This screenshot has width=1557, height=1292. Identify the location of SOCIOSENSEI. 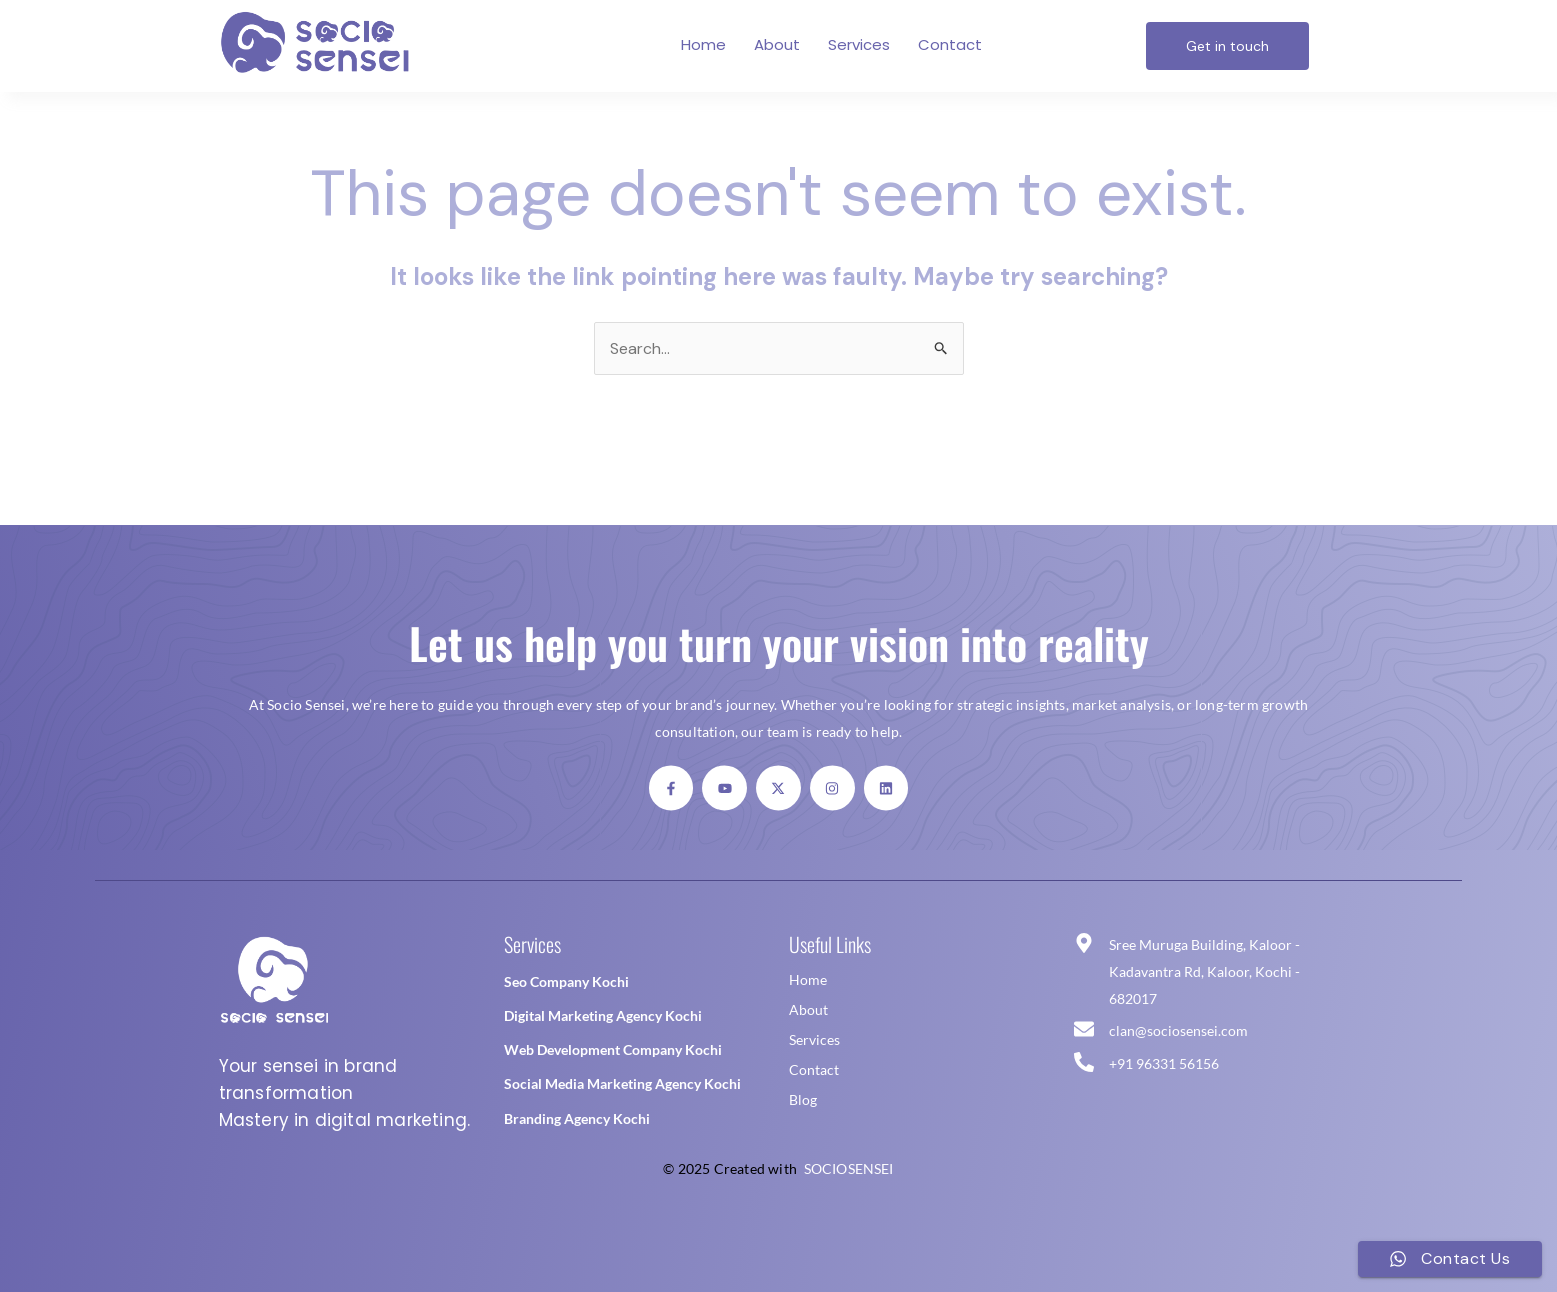
(849, 1168).